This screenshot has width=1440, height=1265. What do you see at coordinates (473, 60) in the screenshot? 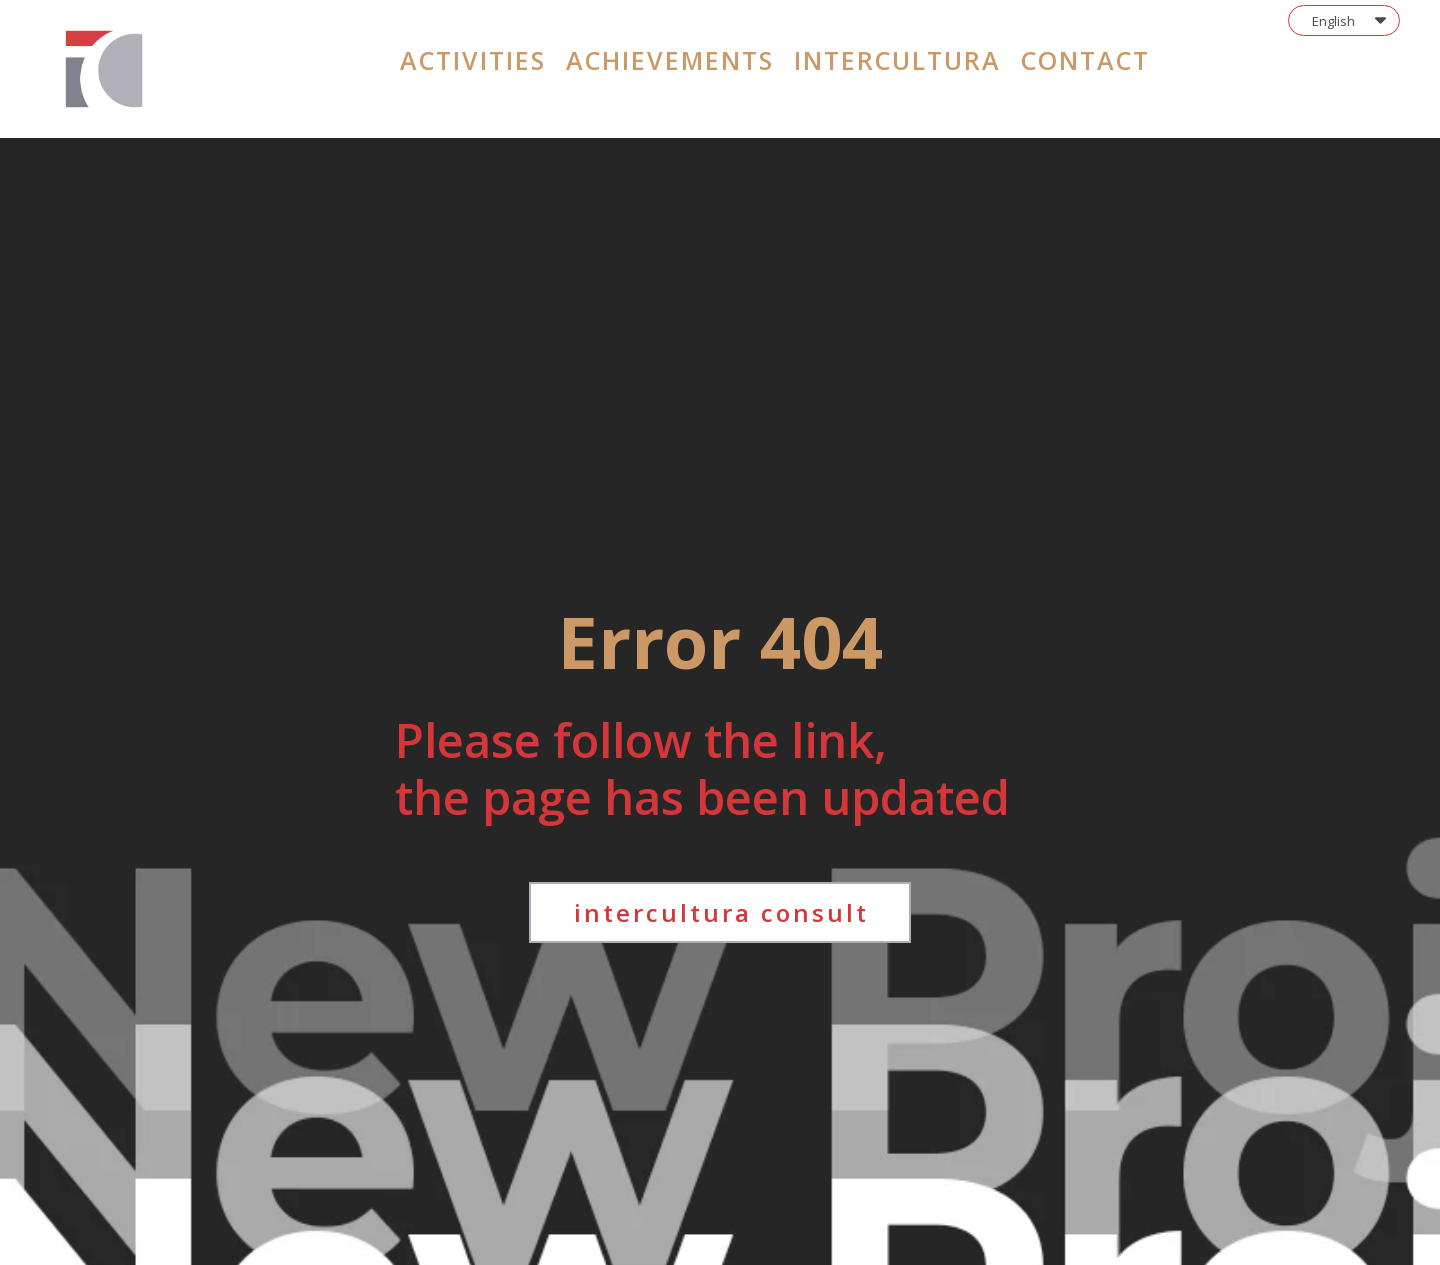
I see `activities` at bounding box center [473, 60].